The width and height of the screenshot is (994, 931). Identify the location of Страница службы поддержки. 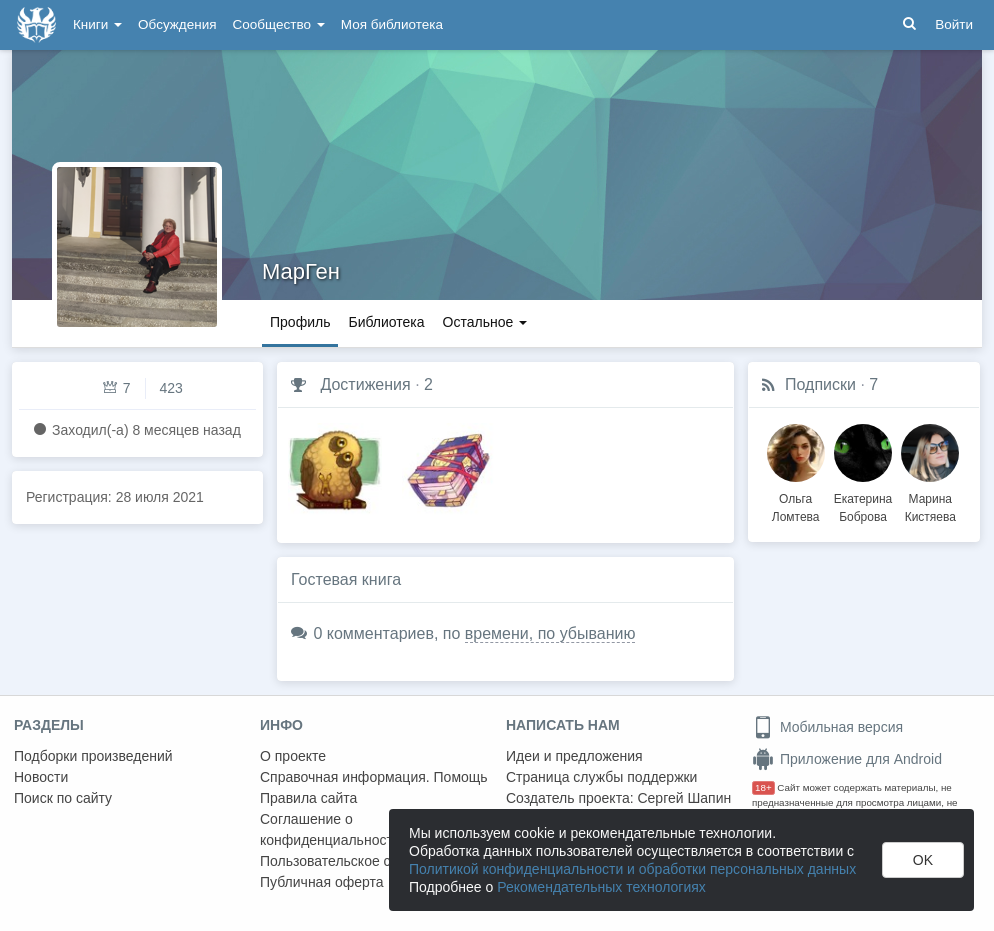
(601, 777).